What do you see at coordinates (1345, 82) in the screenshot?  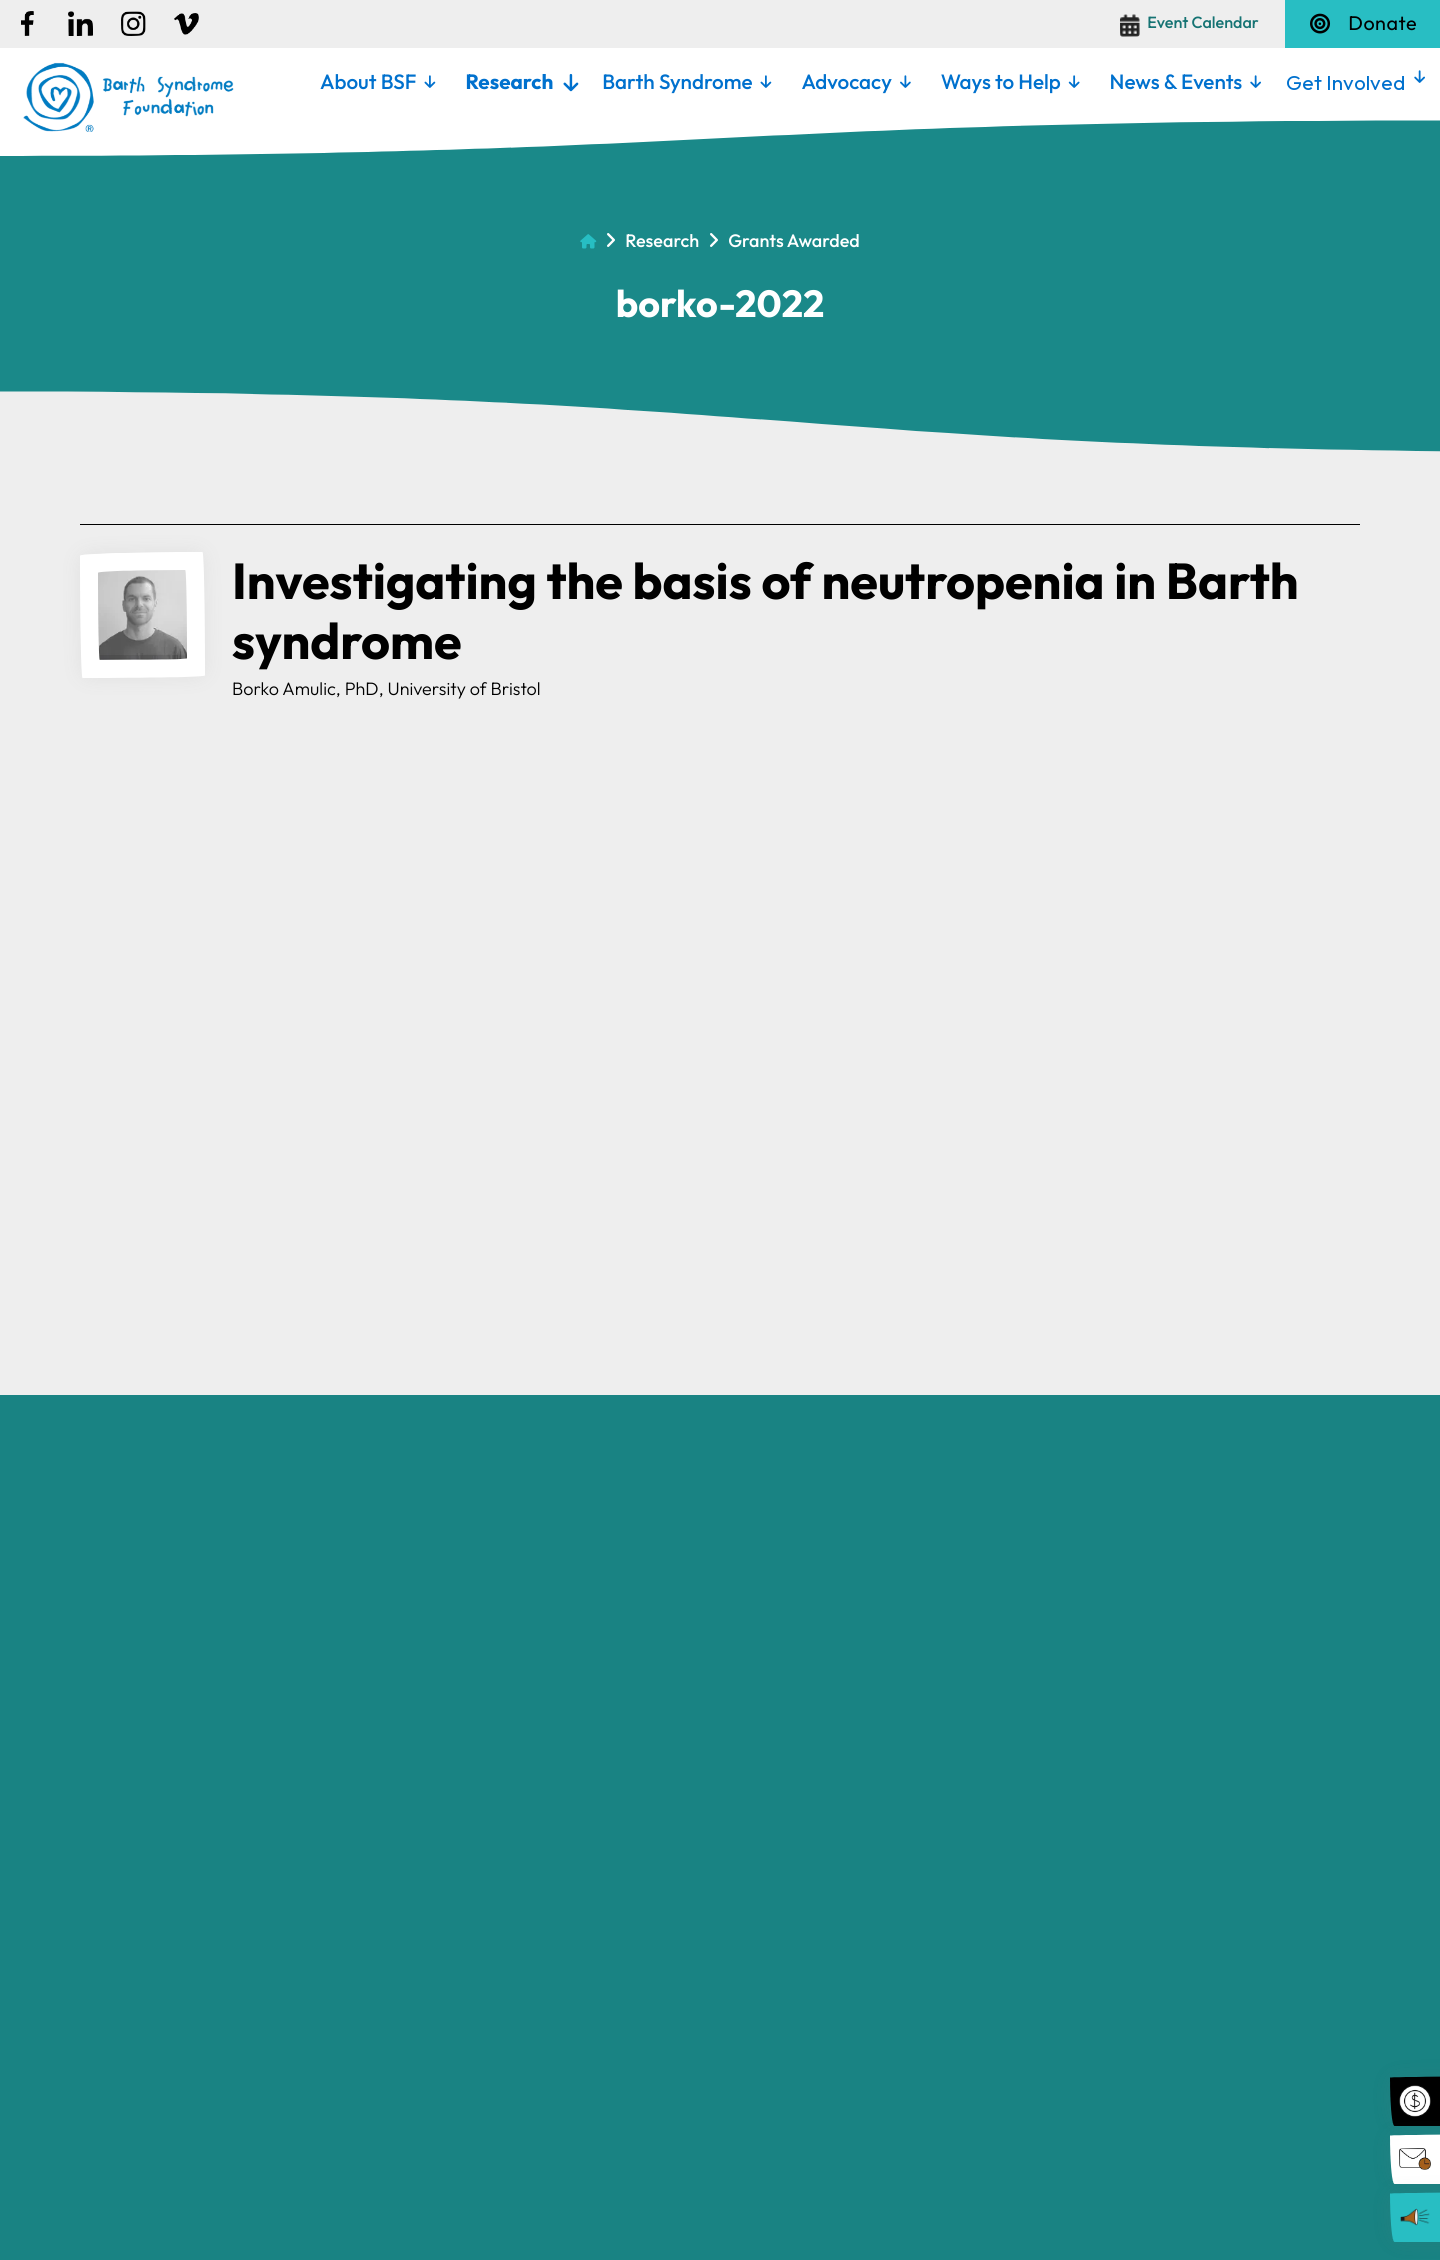 I see `Get Involved` at bounding box center [1345, 82].